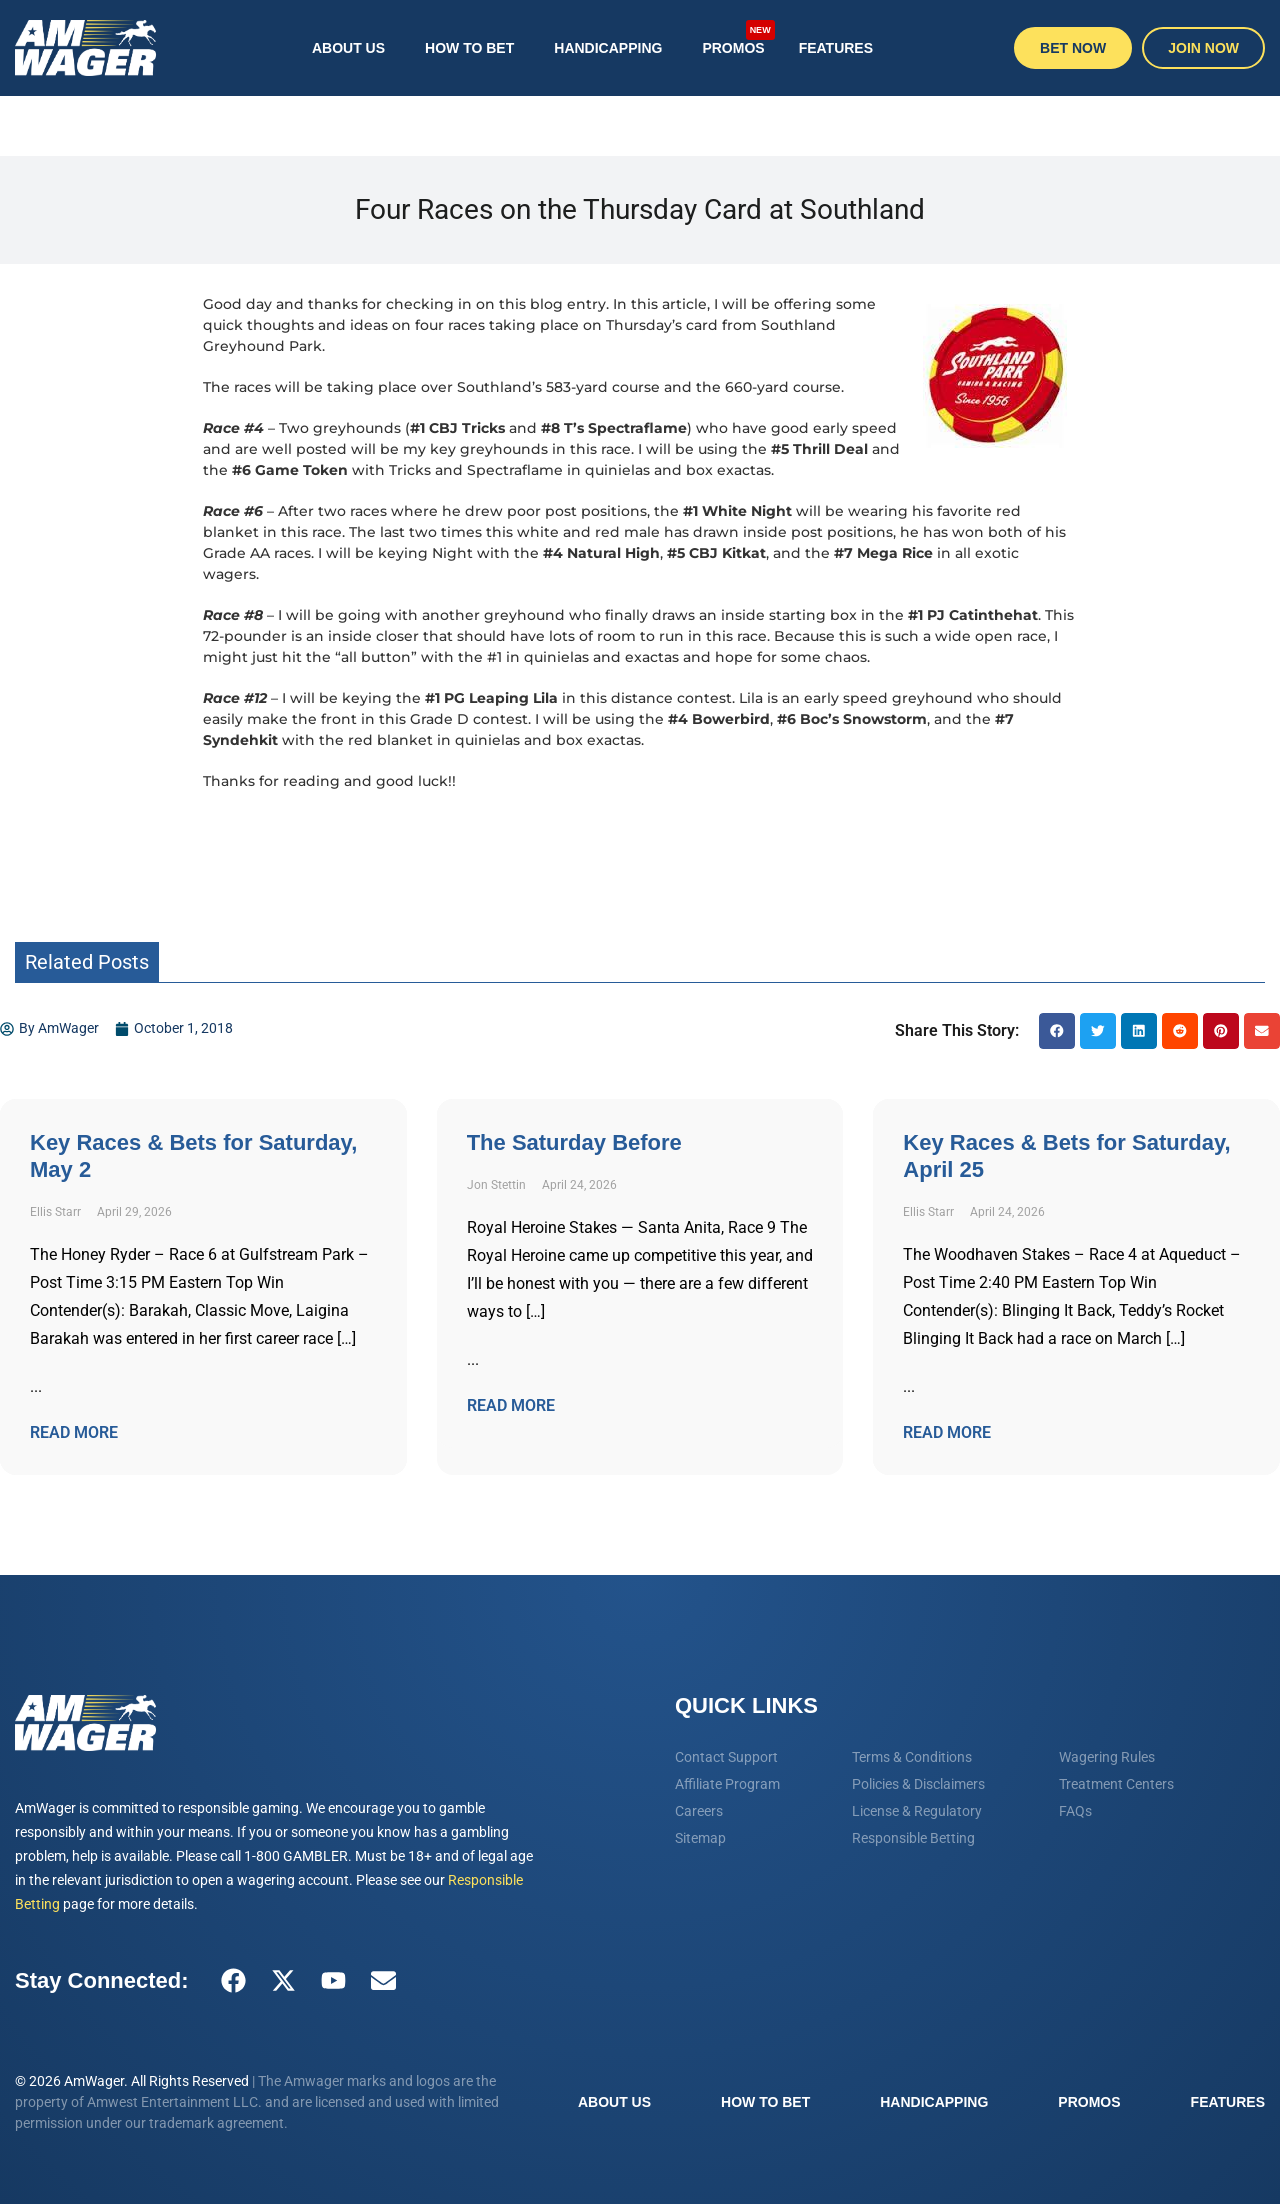 Image resolution: width=1280 pixels, height=2204 pixels. Describe the element at coordinates (836, 48) in the screenshot. I see `Features` at that location.